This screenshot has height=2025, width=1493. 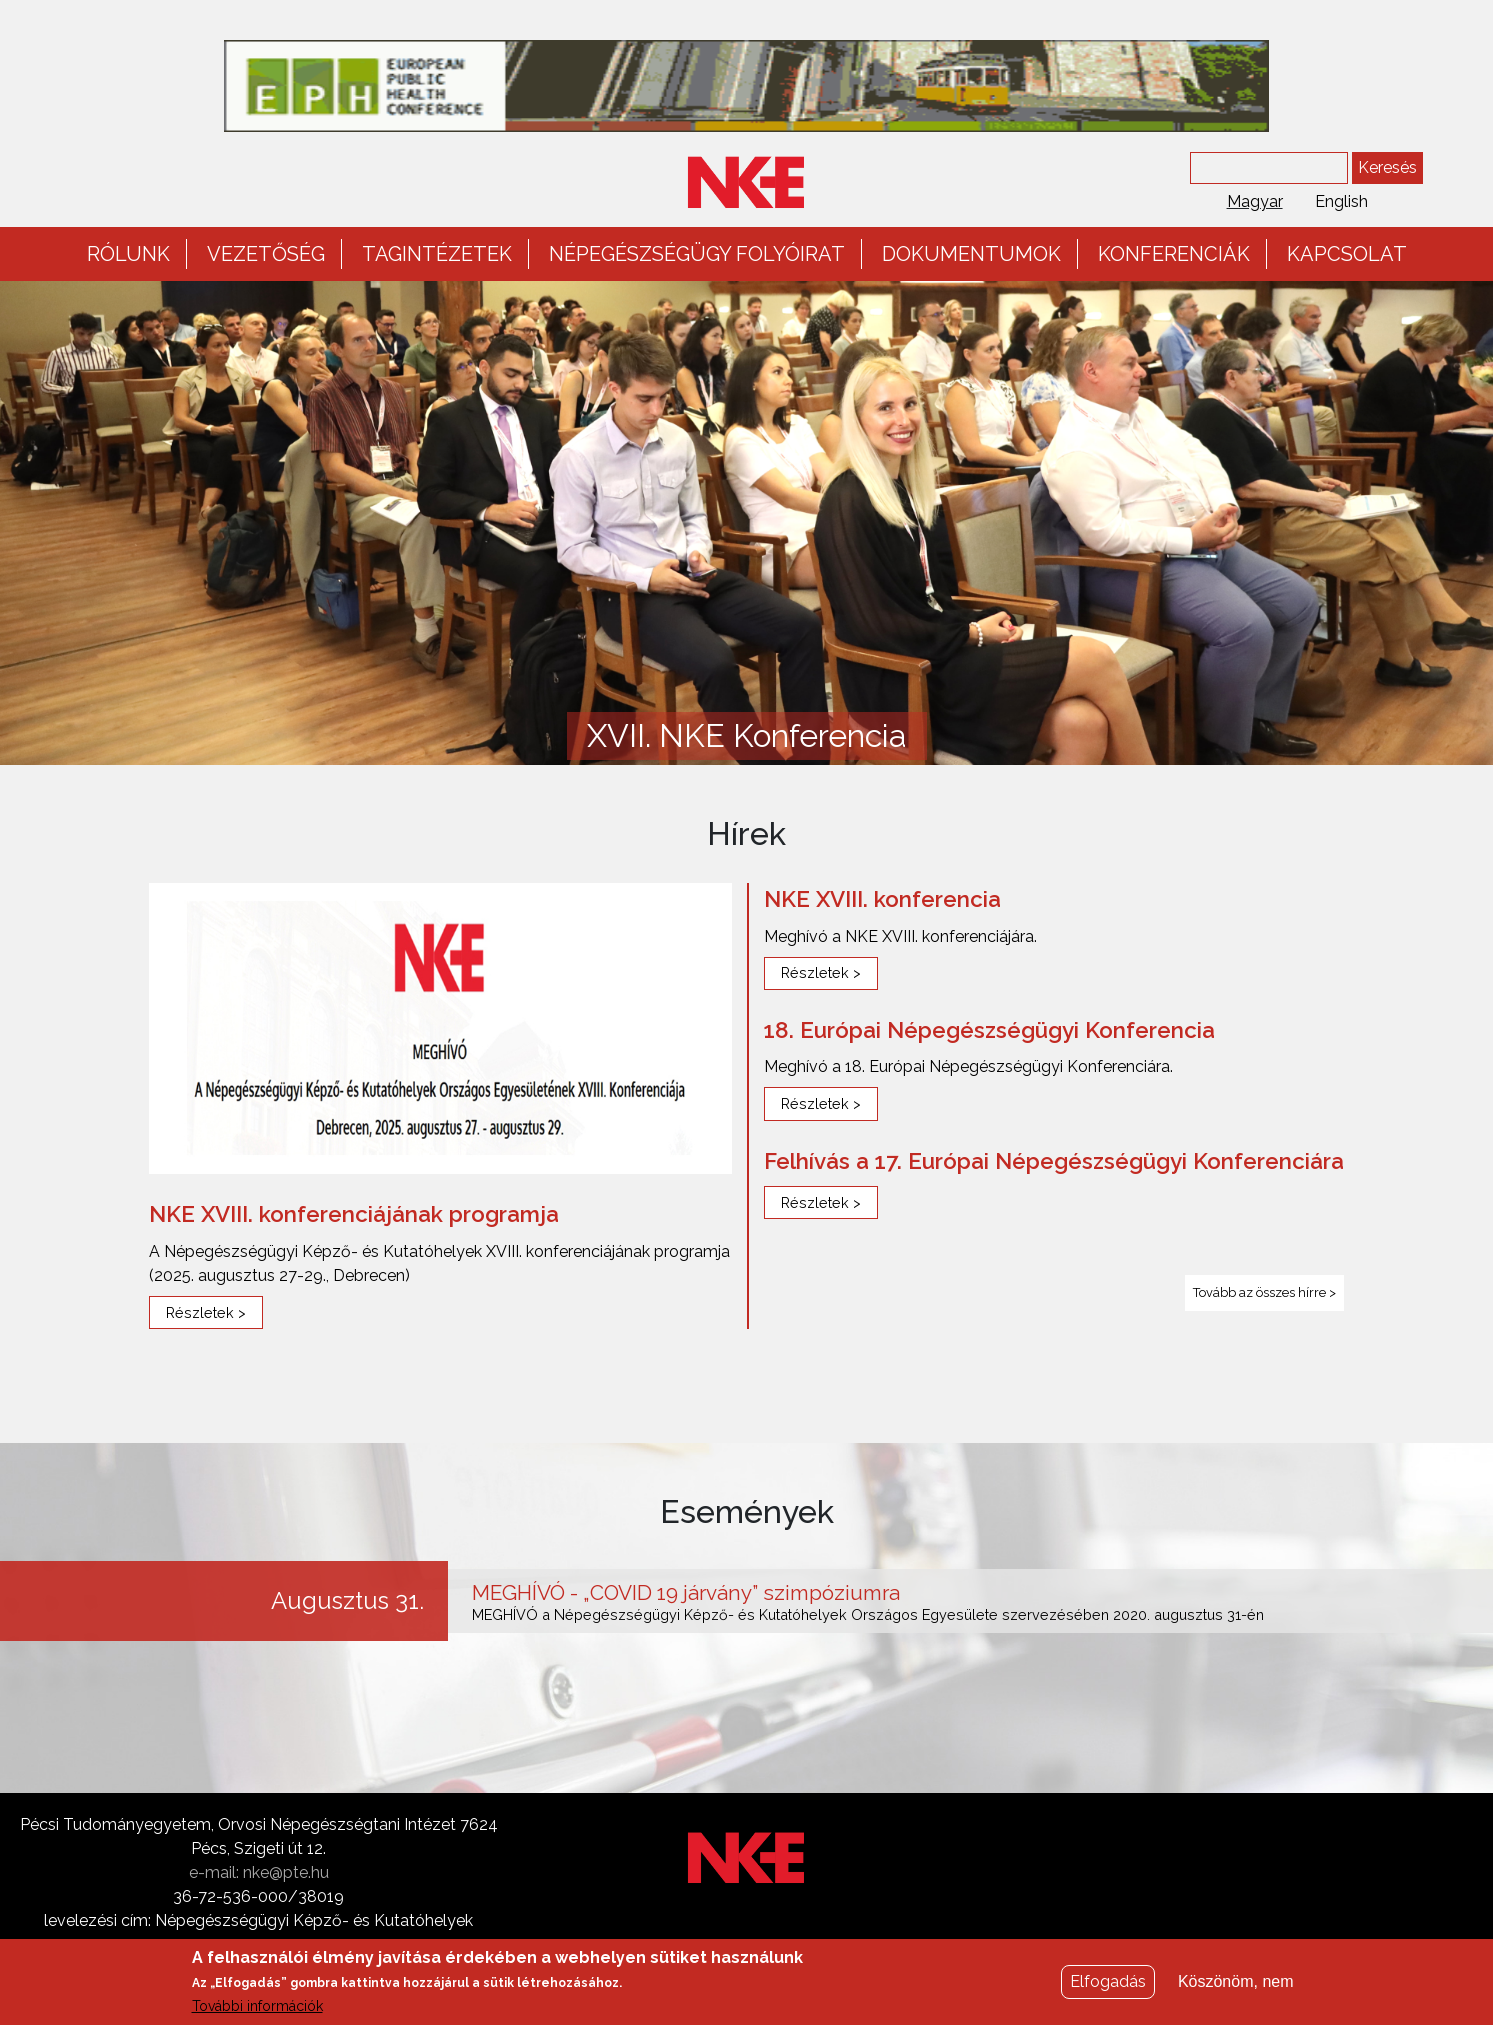 I want to click on Vezetőség, so click(x=266, y=254).